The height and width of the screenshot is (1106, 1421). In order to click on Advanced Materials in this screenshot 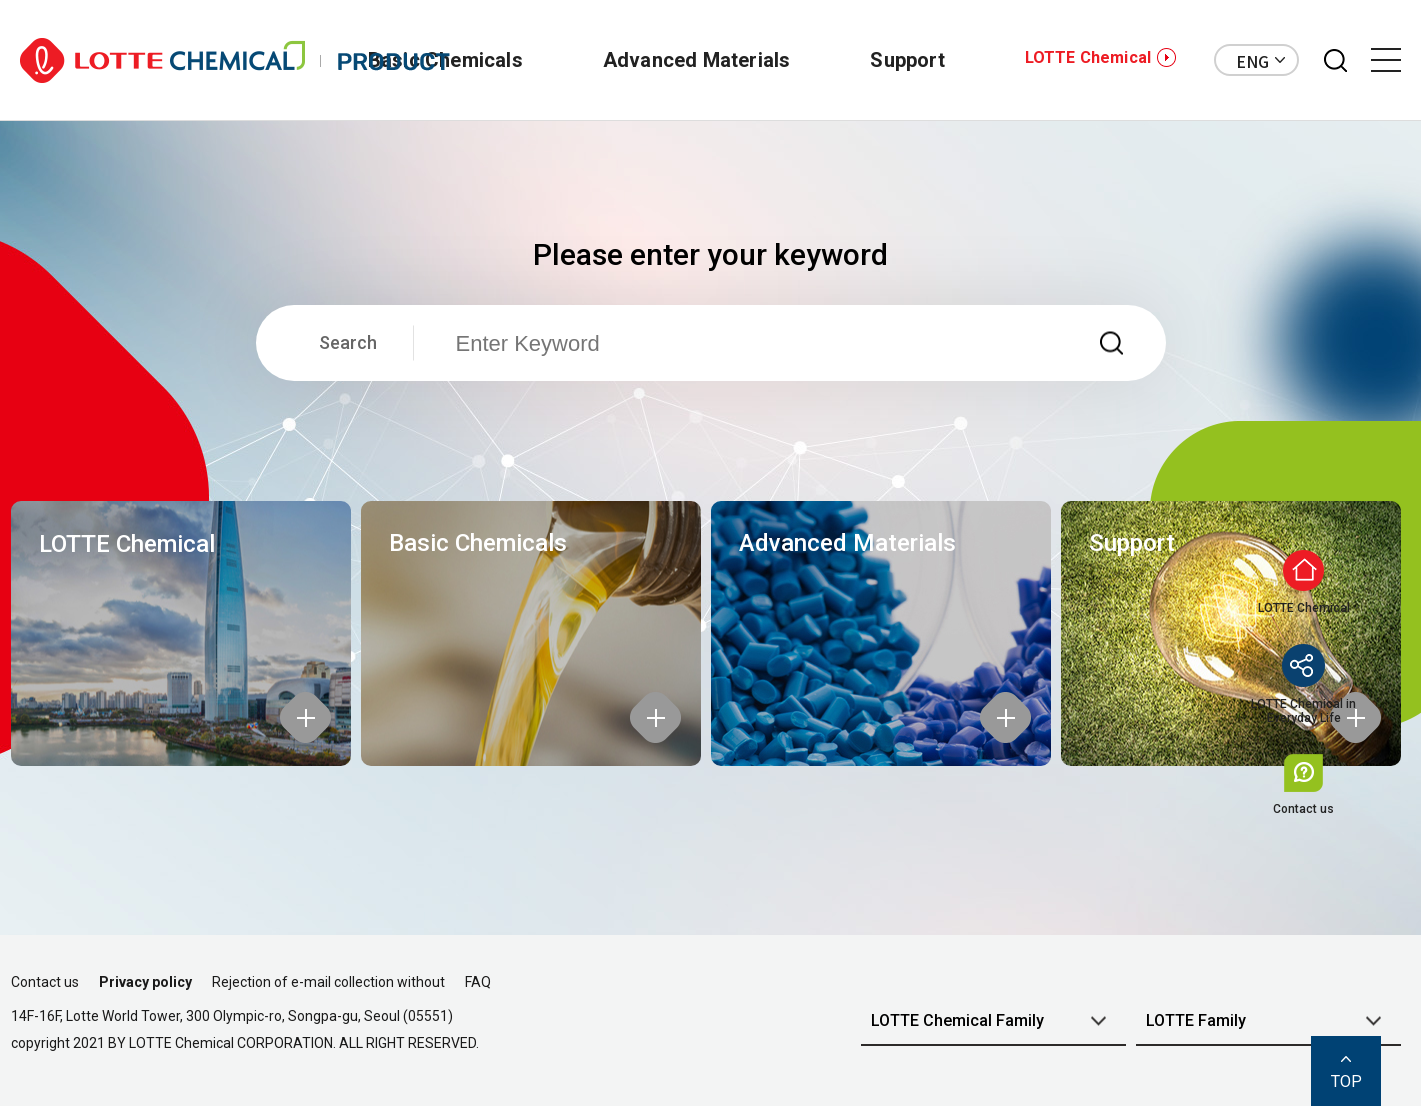, I will do `click(697, 60)`.